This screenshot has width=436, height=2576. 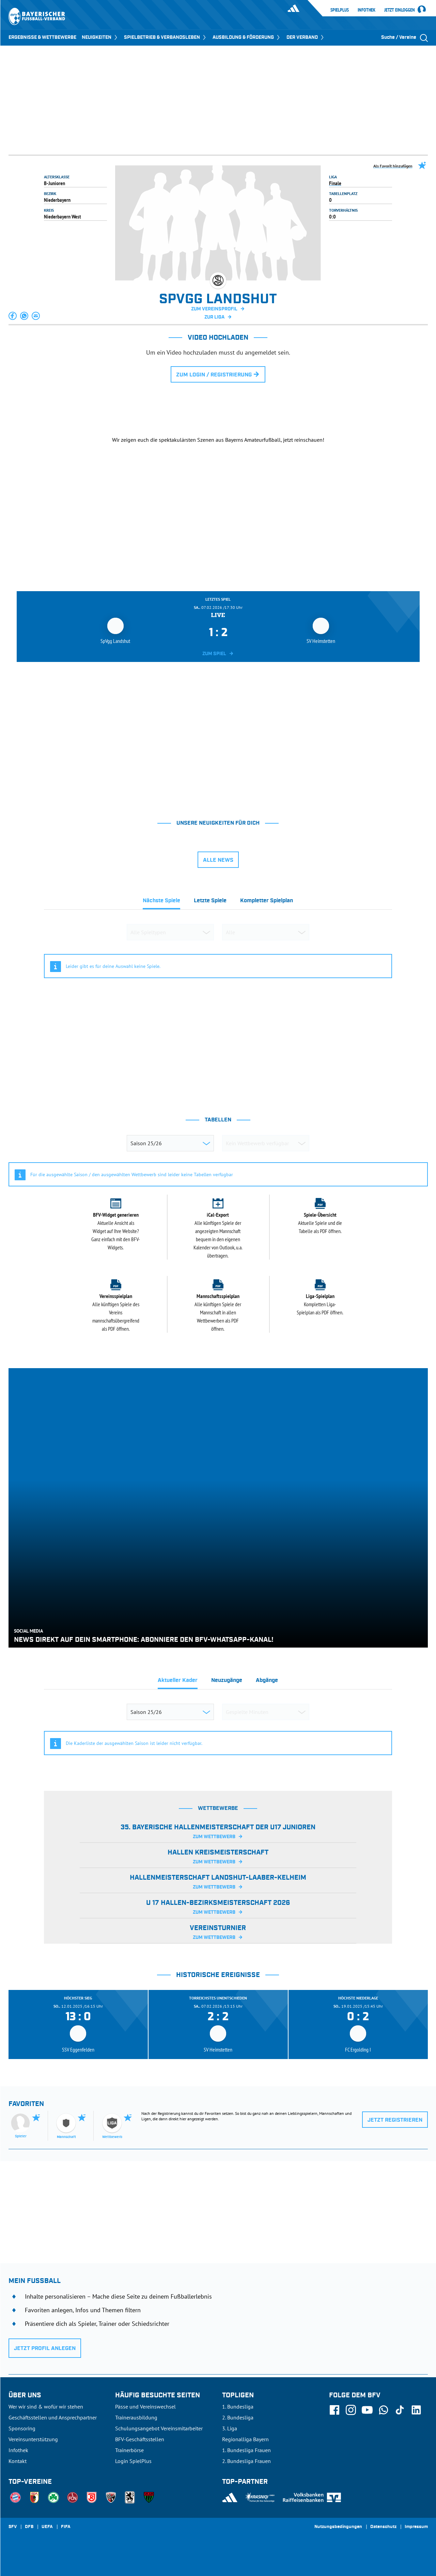 What do you see at coordinates (13, 315) in the screenshot?
I see `[button]` at bounding box center [13, 315].